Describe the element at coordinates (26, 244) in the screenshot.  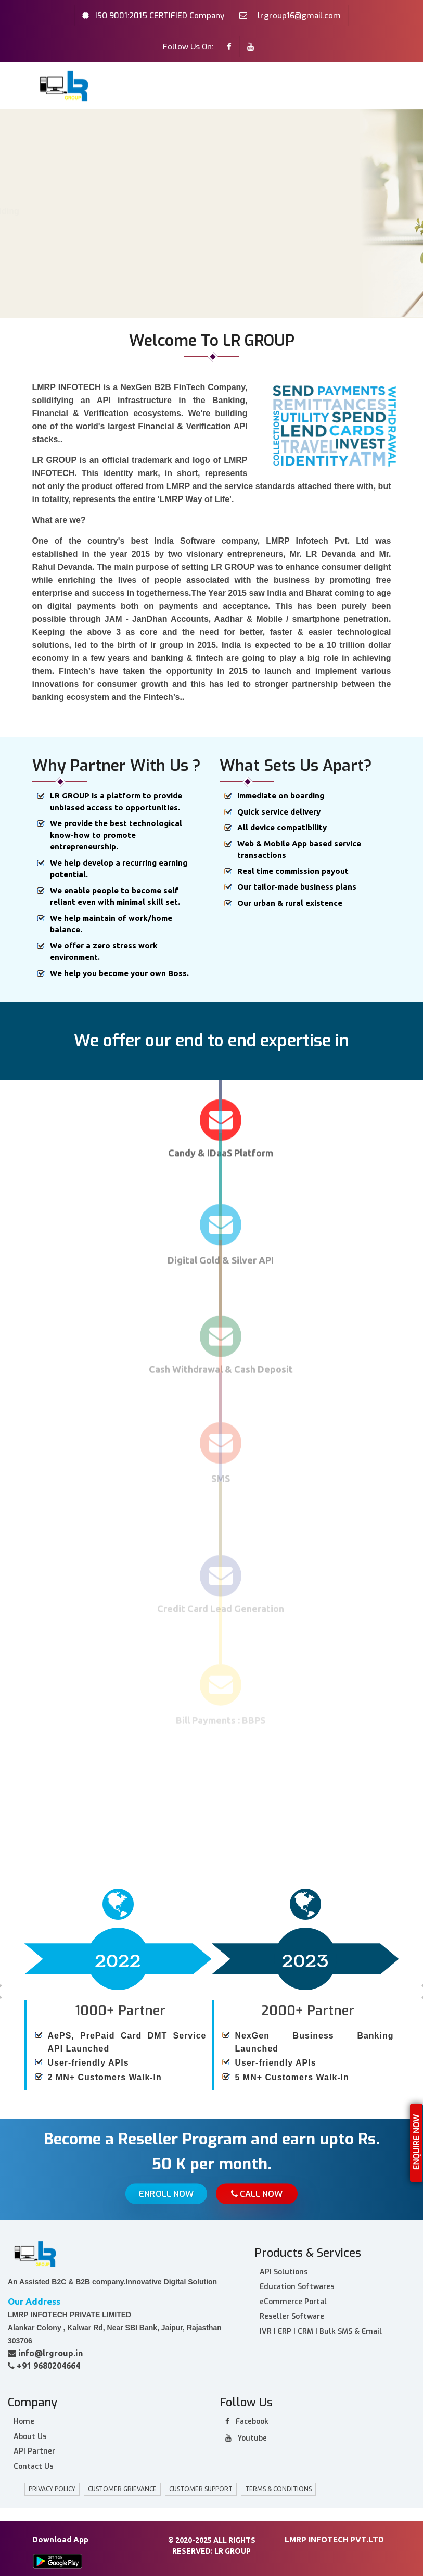
I see `Home` at that location.